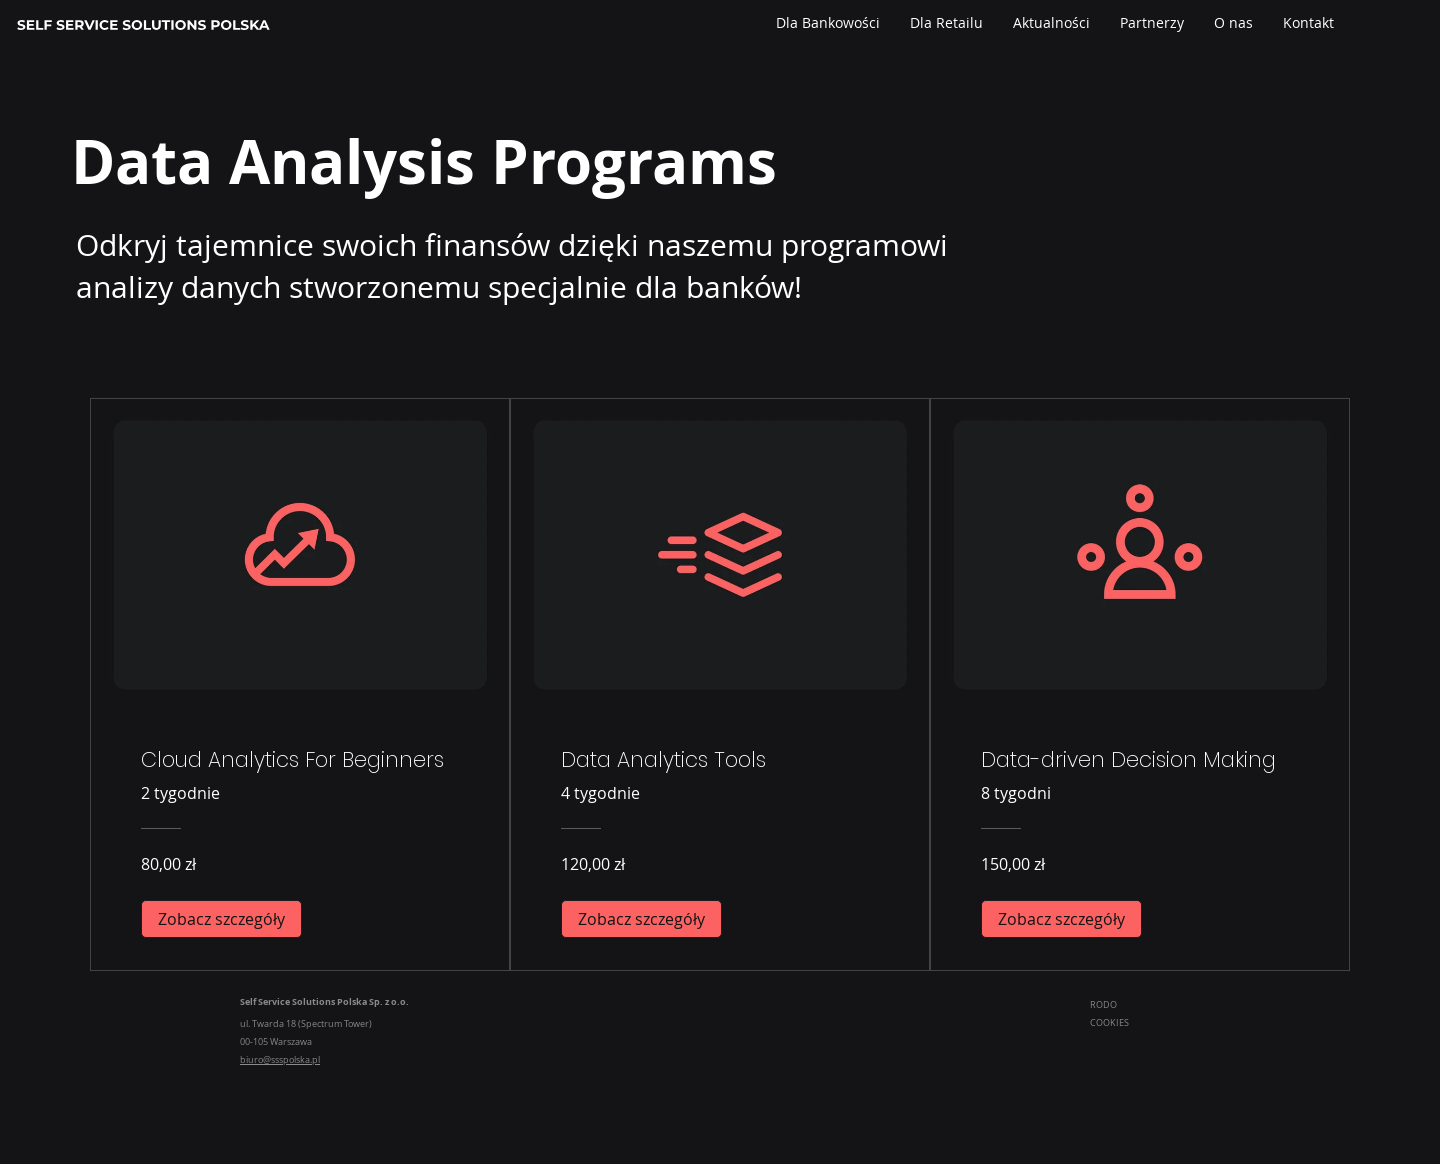  What do you see at coordinates (641, 919) in the screenshot?
I see `[Zobacz szczegóły of Data Analytics Tools]` at bounding box center [641, 919].